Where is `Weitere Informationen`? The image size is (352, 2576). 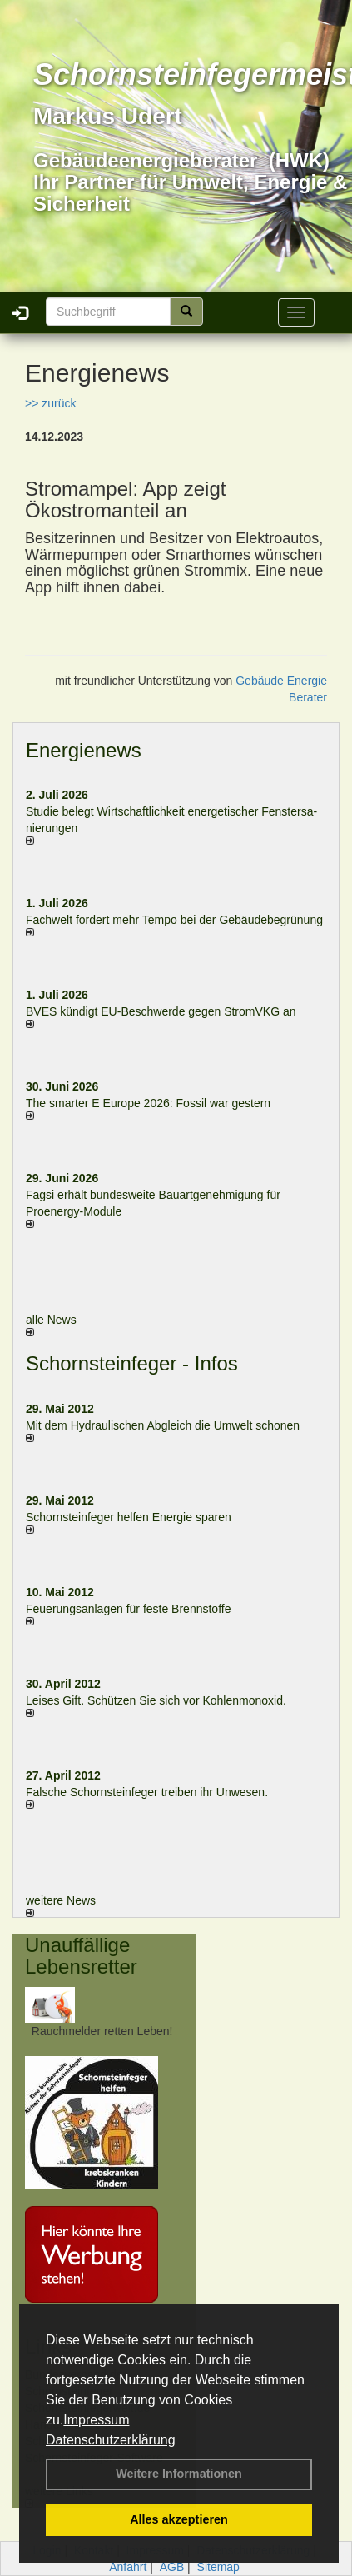 Weitere Informationen is located at coordinates (179, 2473).